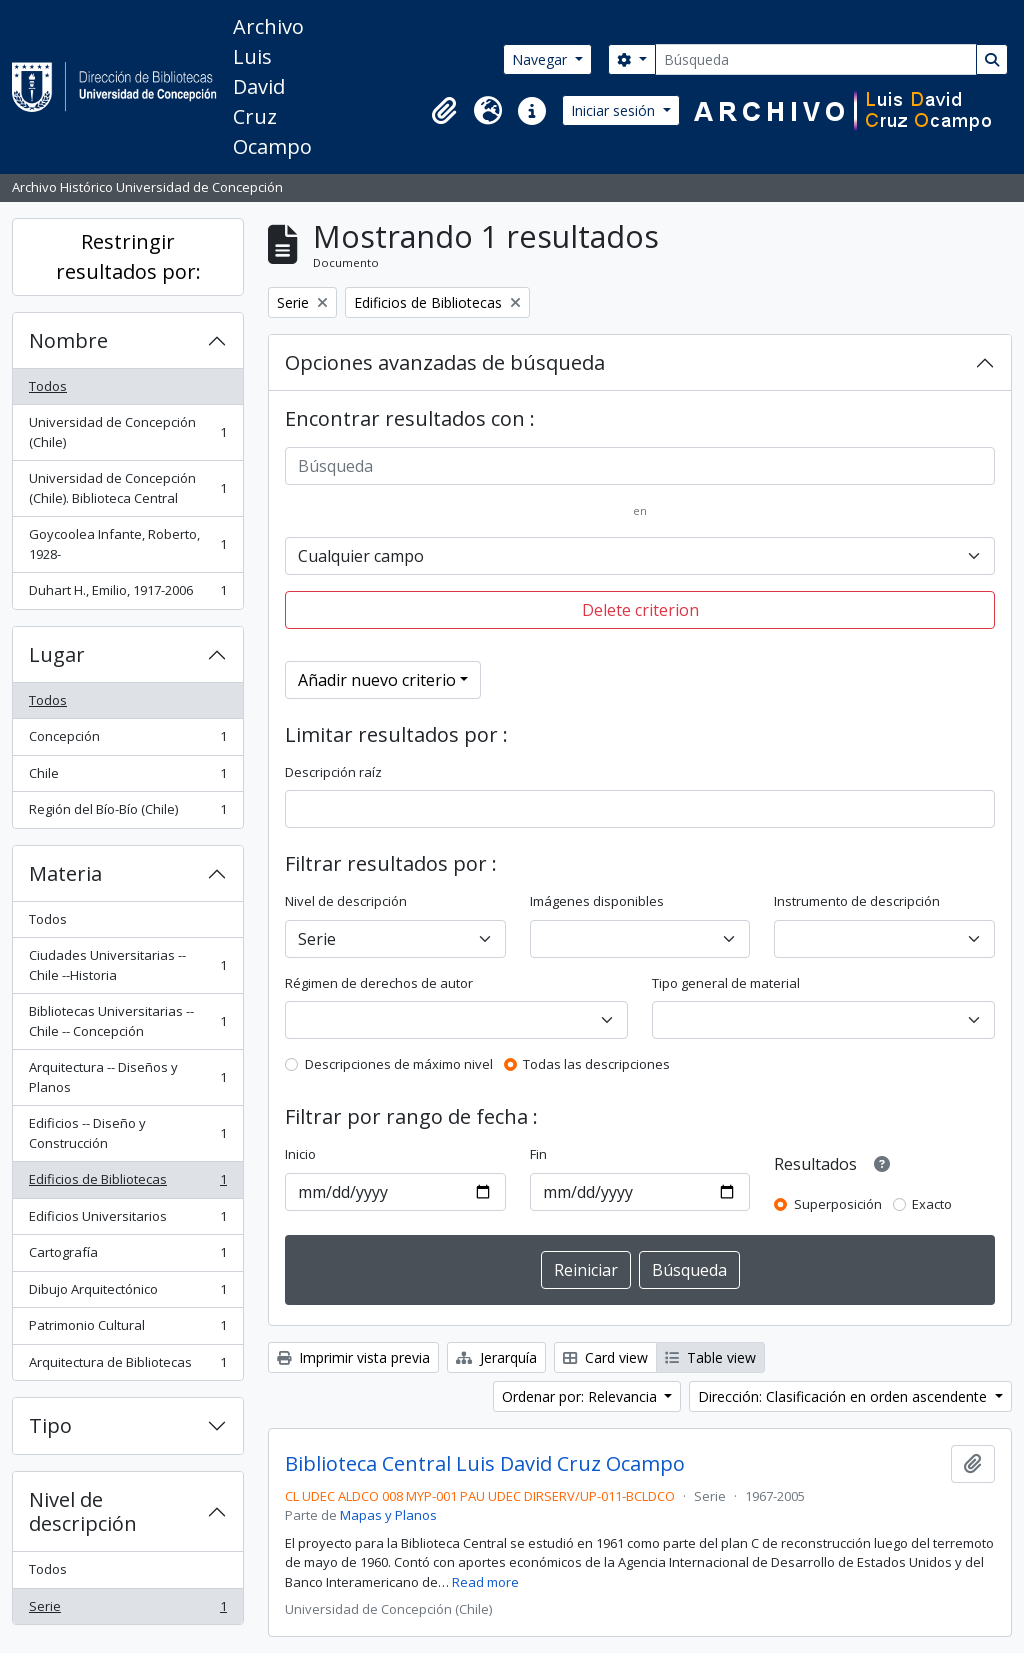 This screenshot has width=1024, height=1653. Describe the element at coordinates (444, 111) in the screenshot. I see `[button]` at that location.